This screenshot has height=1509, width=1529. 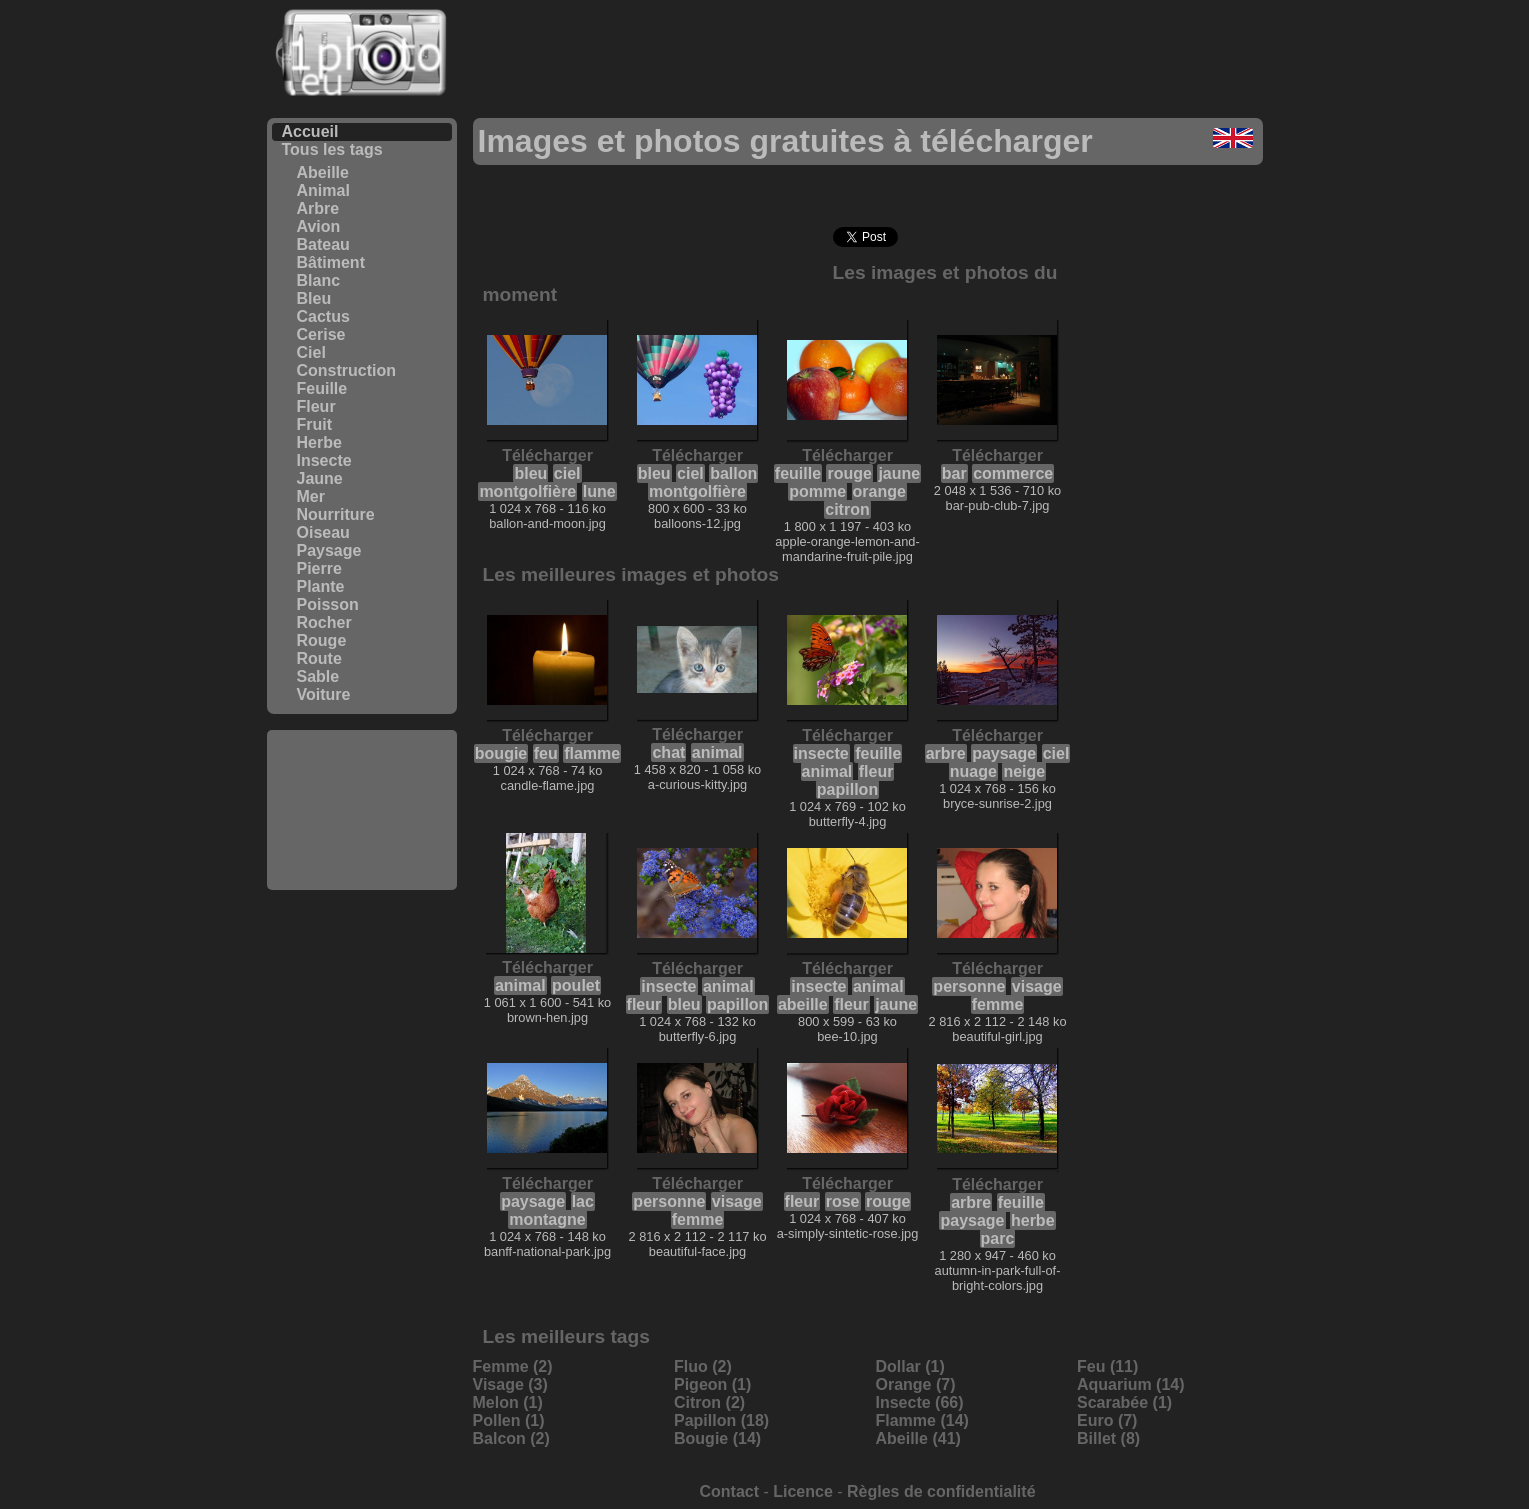 What do you see at coordinates (546, 753) in the screenshot?
I see `feu` at bounding box center [546, 753].